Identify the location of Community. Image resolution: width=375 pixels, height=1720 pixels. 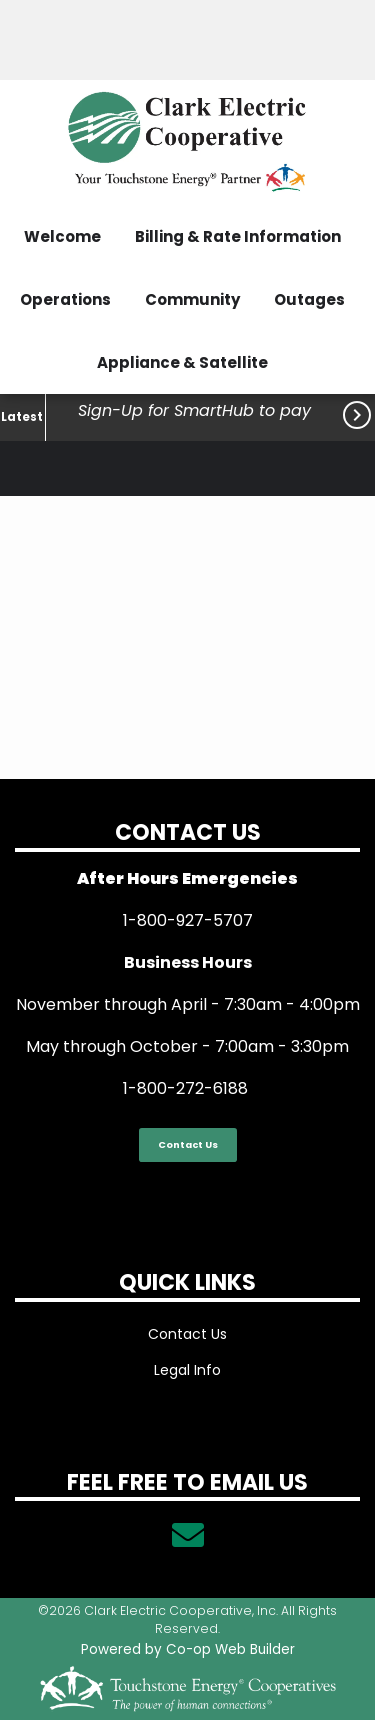
(192, 299).